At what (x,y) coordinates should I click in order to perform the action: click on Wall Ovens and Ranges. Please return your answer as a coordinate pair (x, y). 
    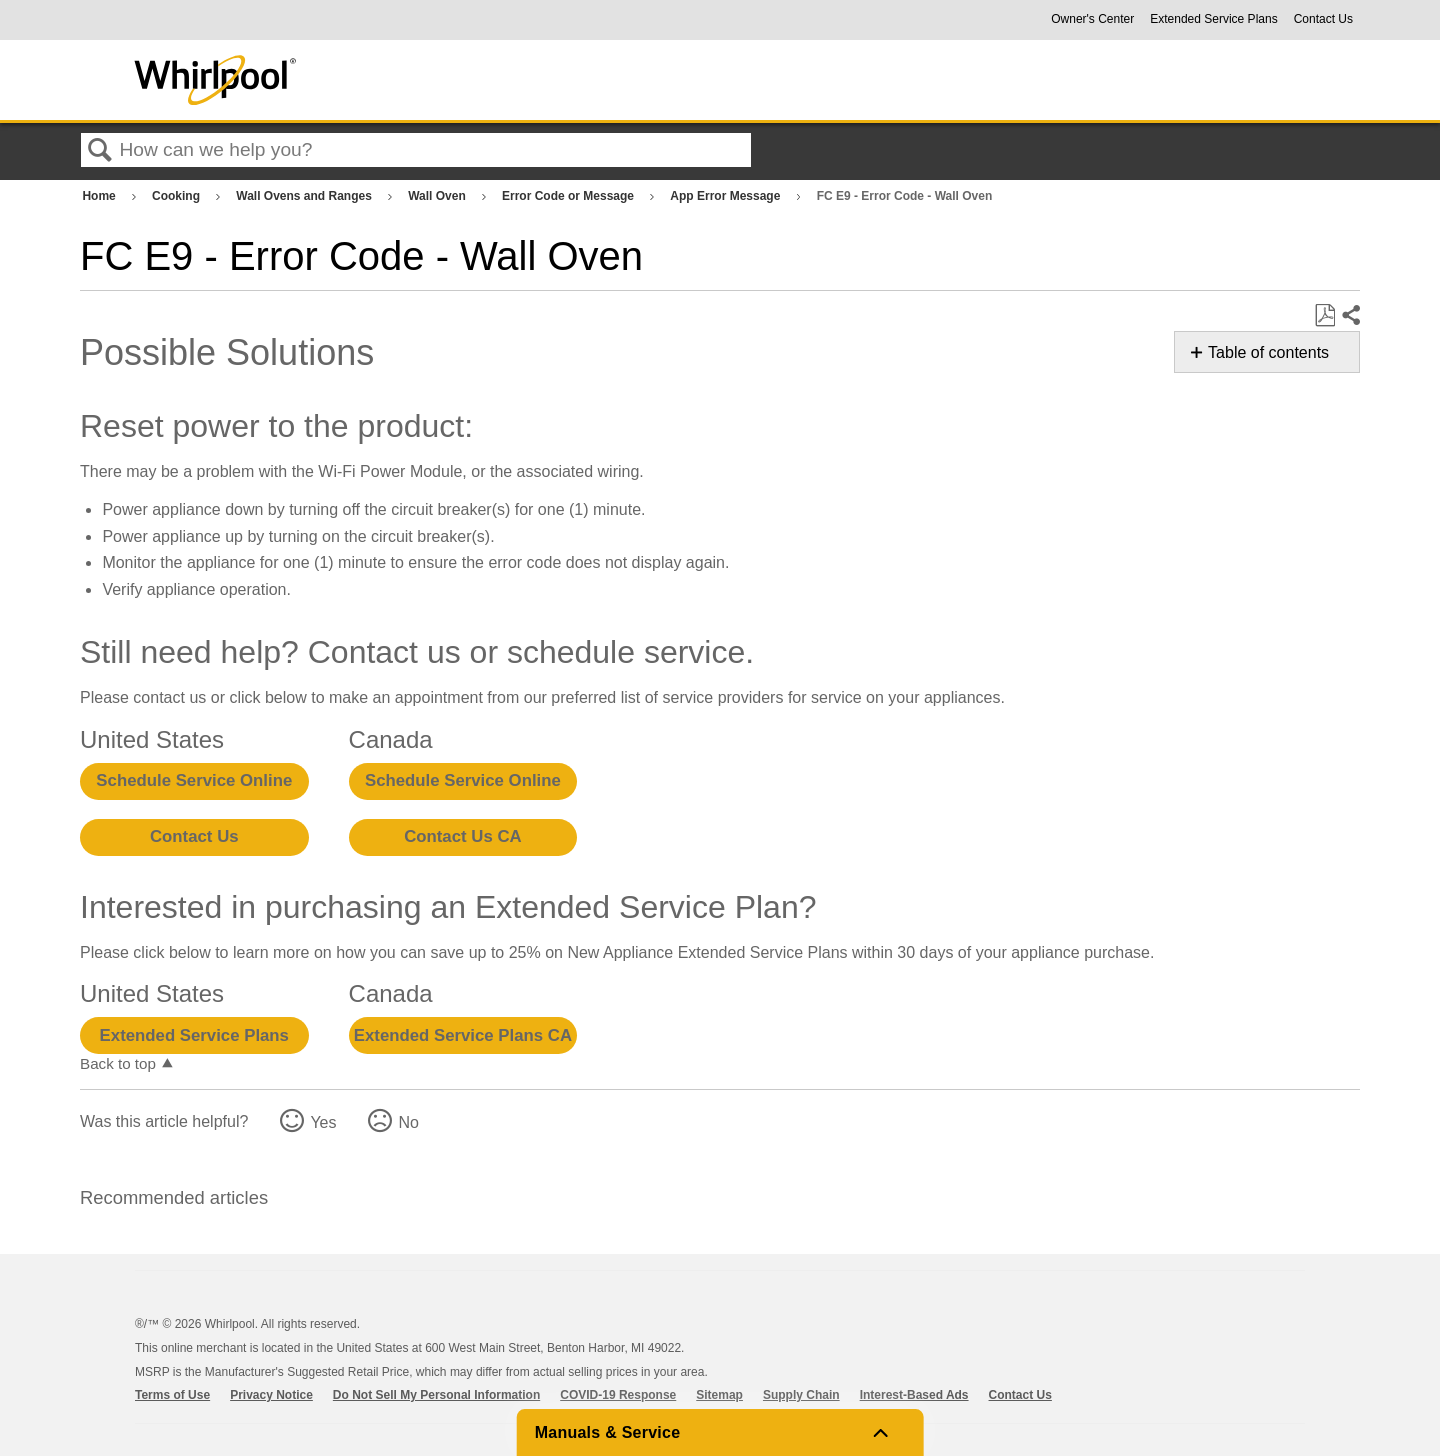
    Looking at the image, I should click on (305, 196).